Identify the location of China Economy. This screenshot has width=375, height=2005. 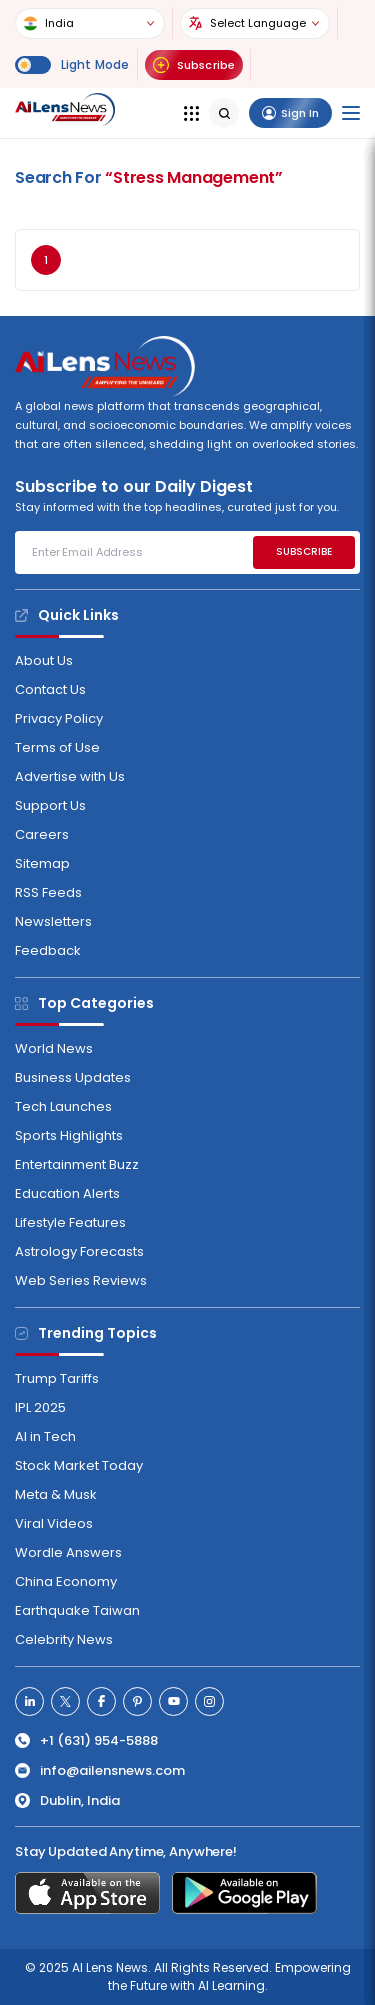
(66, 1581).